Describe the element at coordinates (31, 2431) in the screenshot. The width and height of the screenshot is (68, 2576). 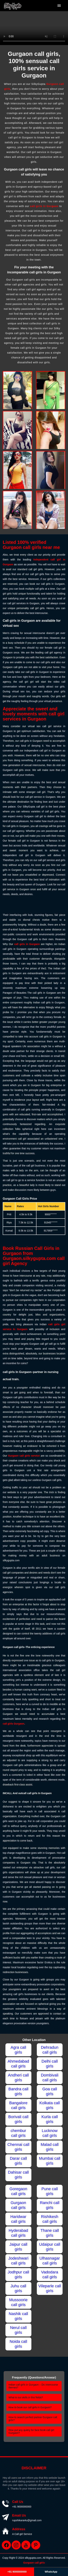
I see `How put any quiery for face book call girl Gurgaon?` at that location.